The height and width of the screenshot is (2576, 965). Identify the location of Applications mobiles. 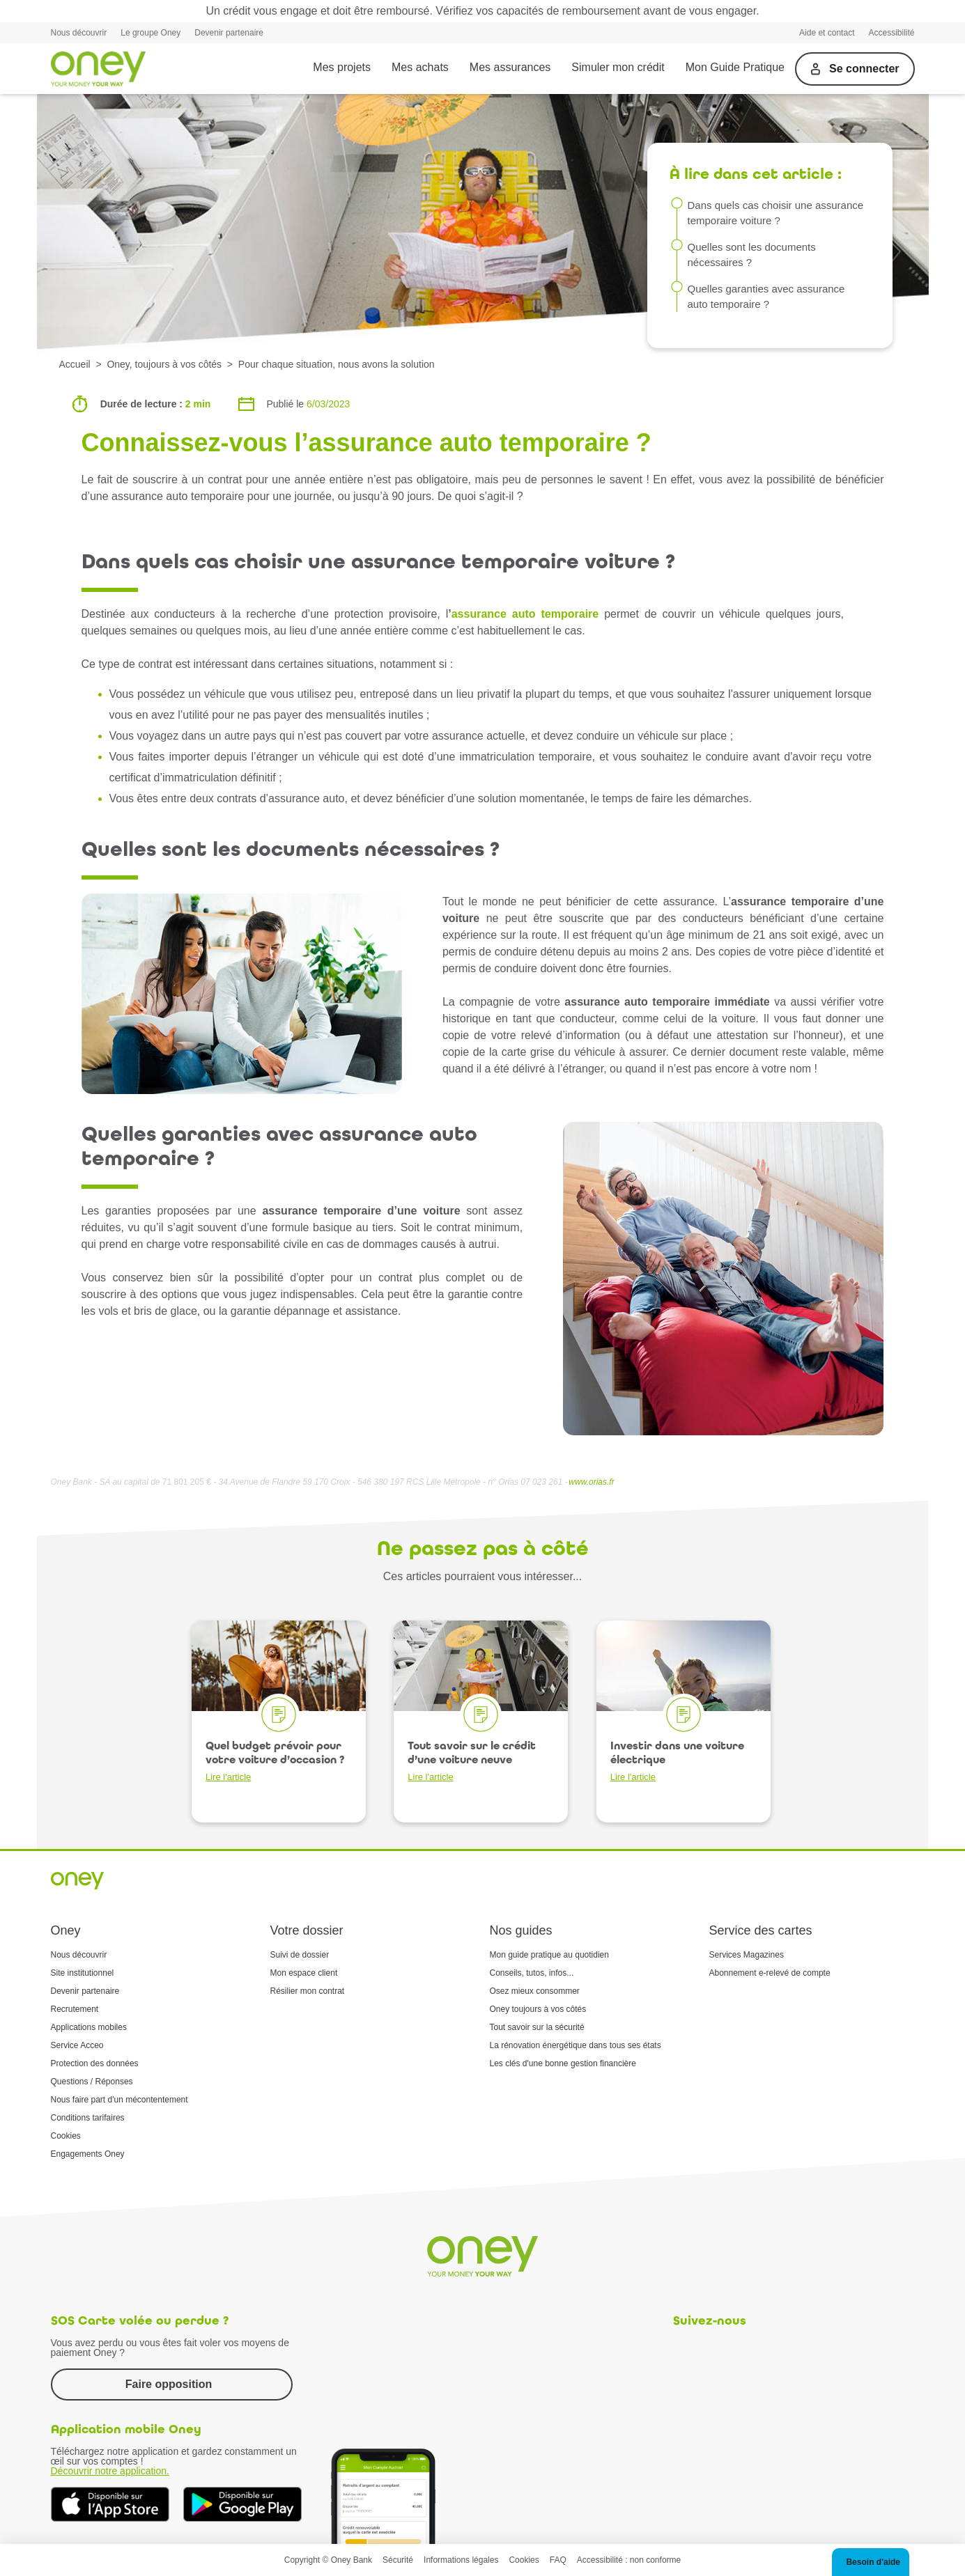
(89, 2027).